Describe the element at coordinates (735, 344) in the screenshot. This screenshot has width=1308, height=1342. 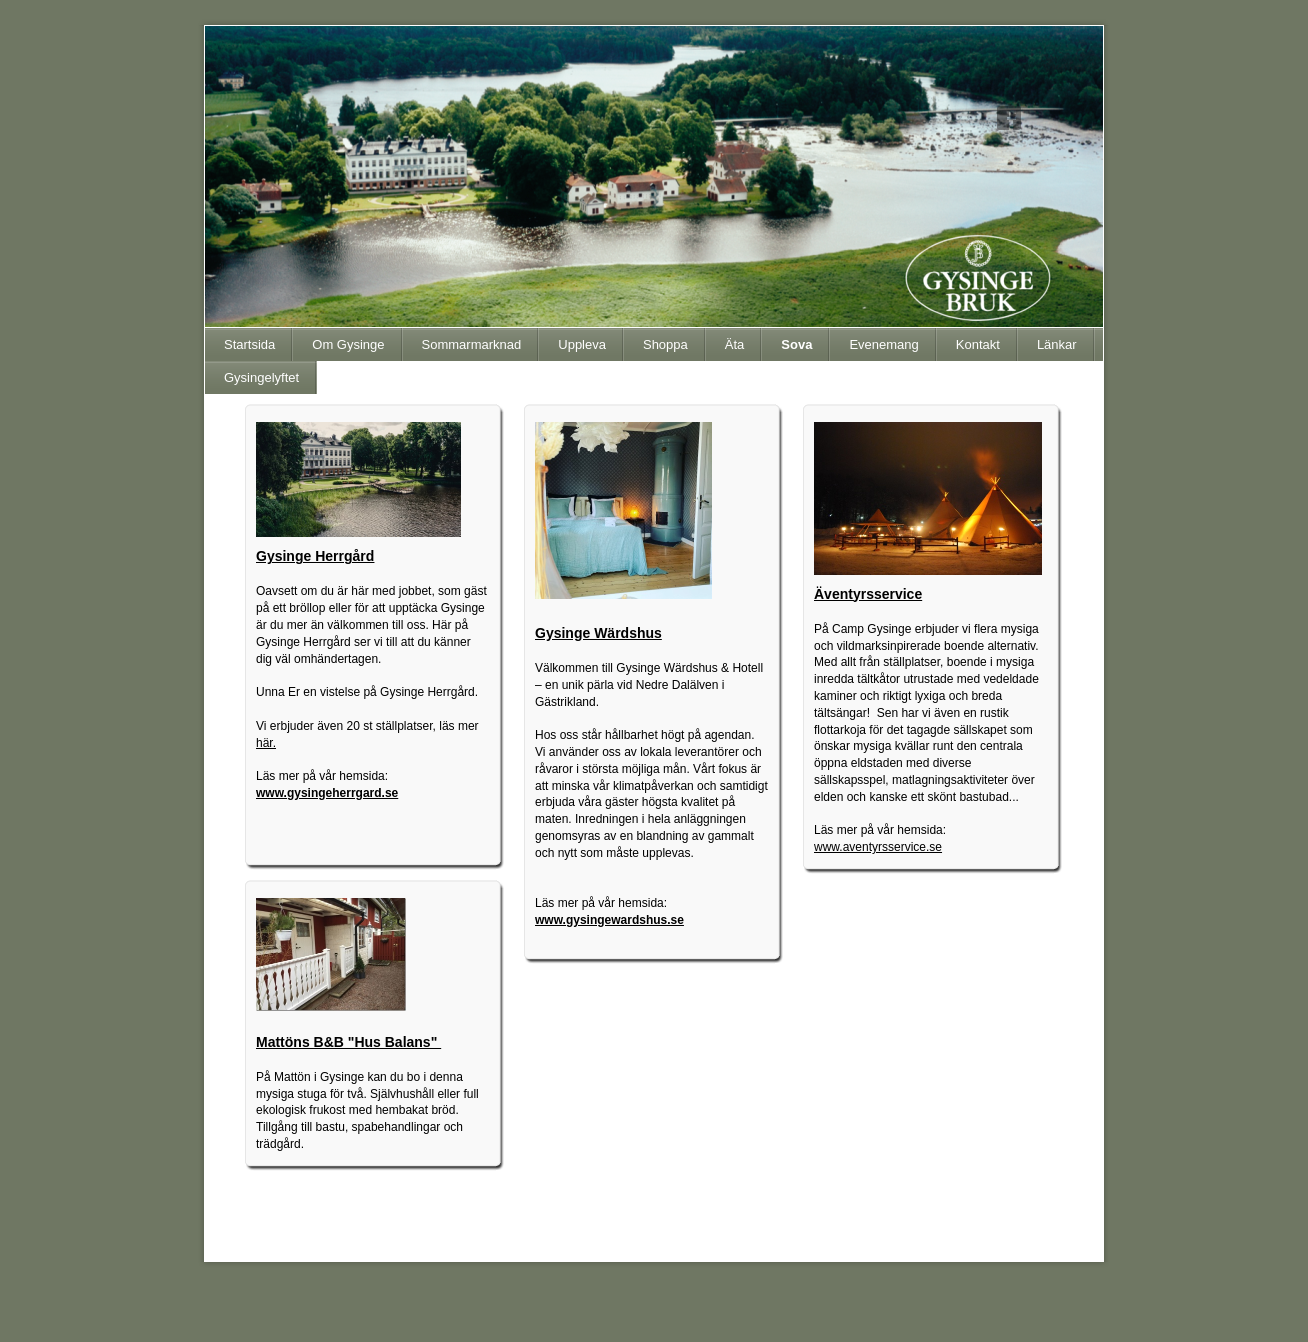
I see `Äta` at that location.